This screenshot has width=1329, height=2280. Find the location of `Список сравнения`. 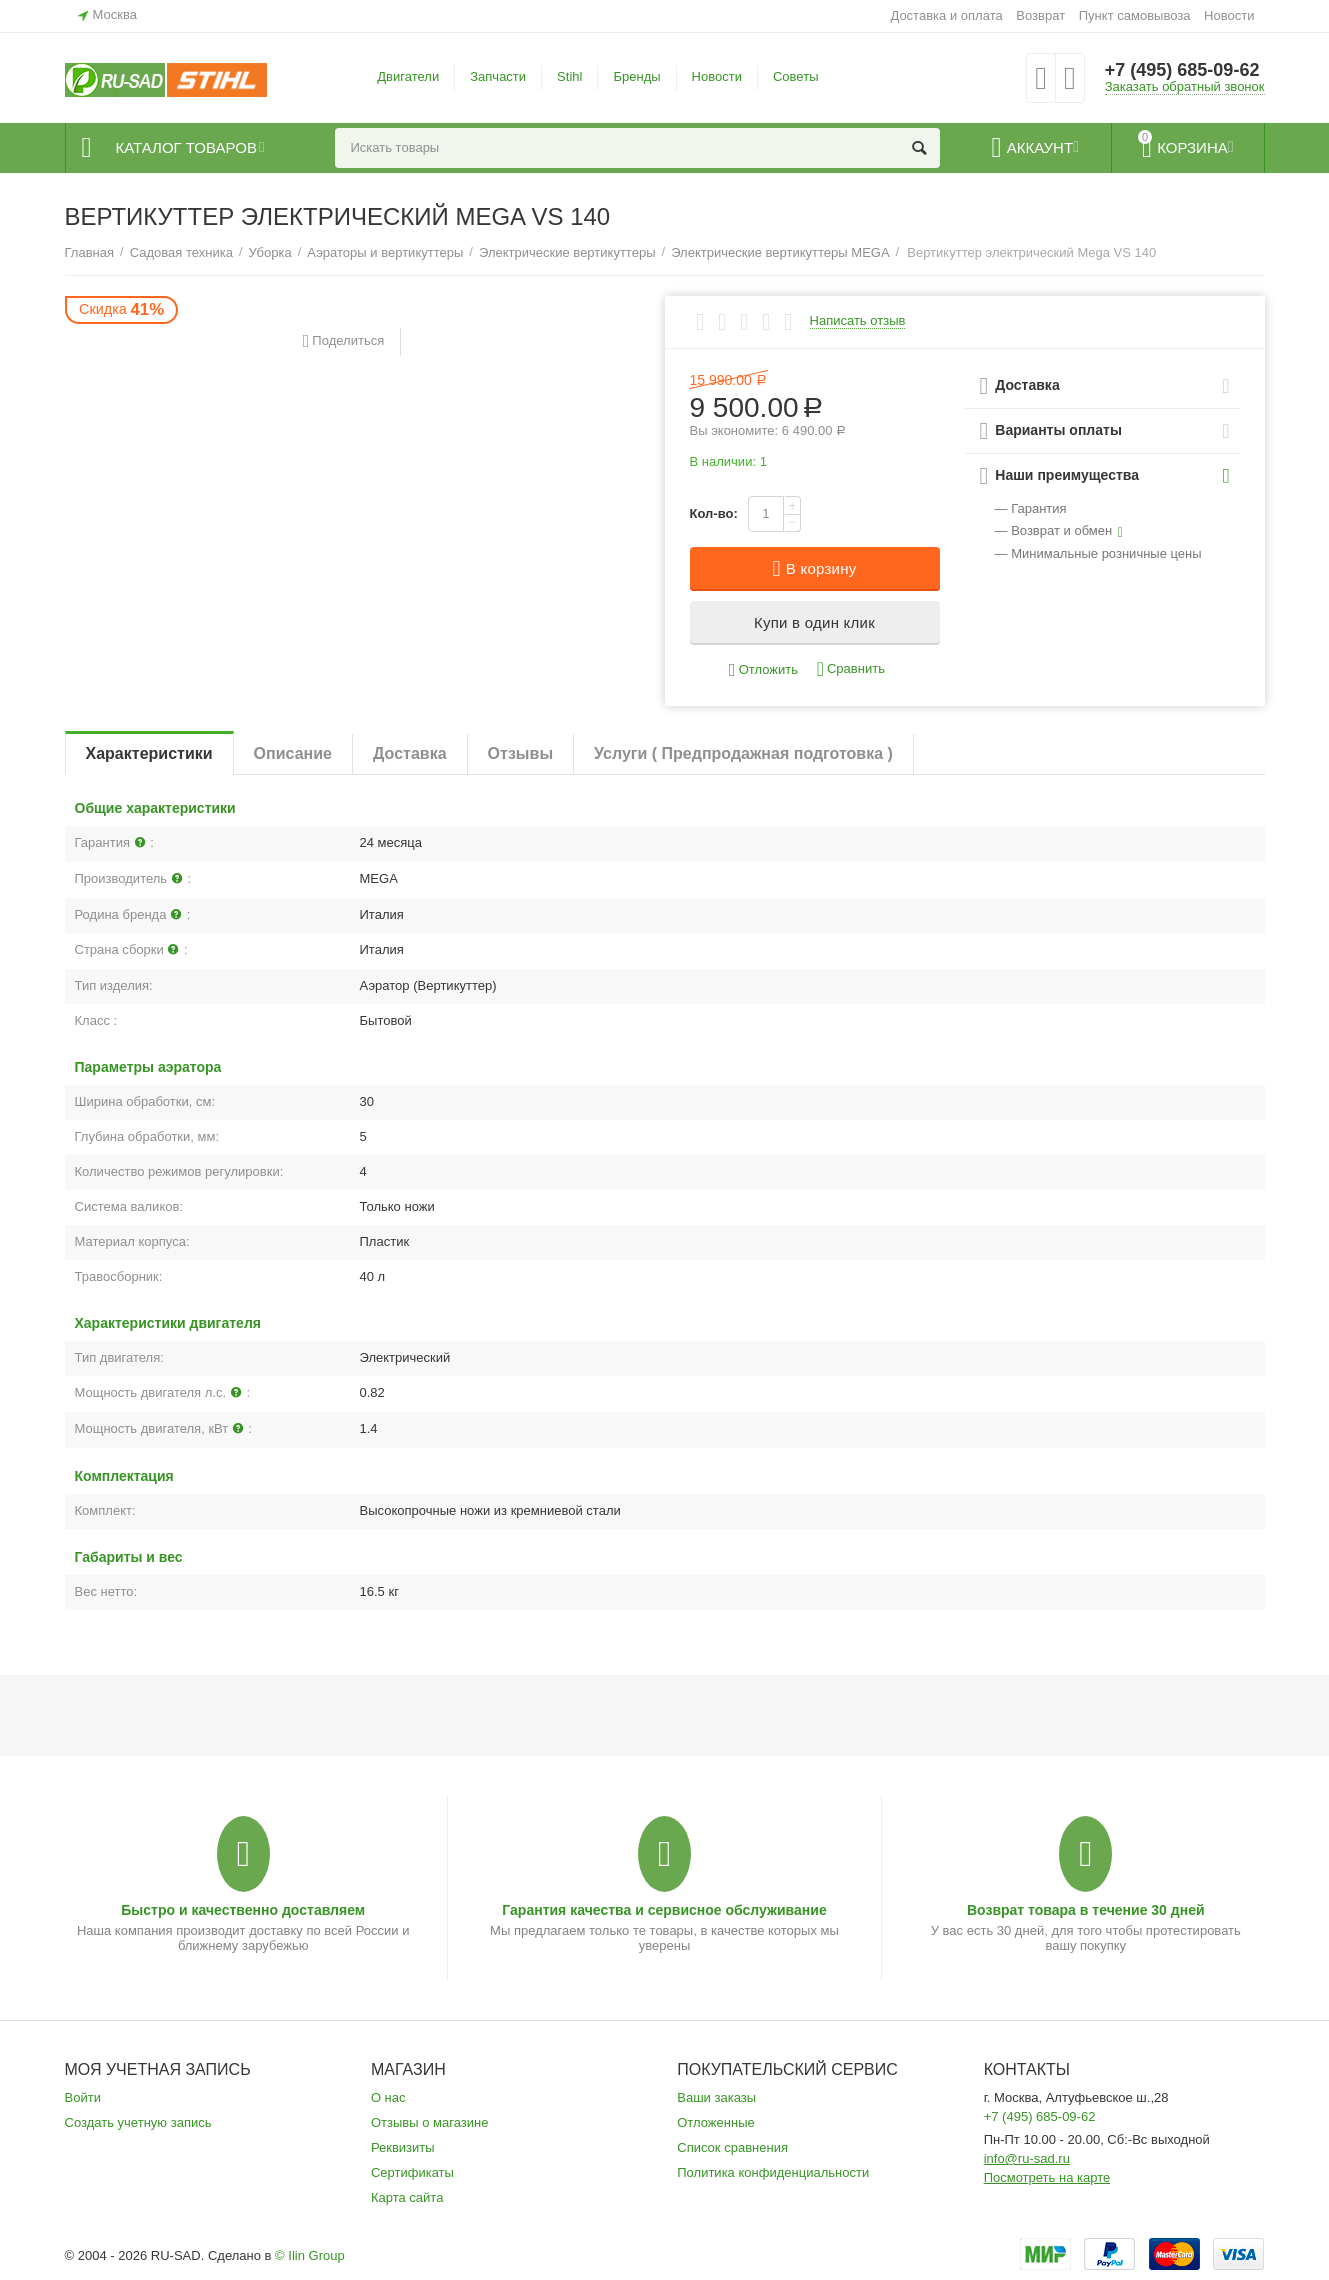

Список сравнения is located at coordinates (732, 2147).